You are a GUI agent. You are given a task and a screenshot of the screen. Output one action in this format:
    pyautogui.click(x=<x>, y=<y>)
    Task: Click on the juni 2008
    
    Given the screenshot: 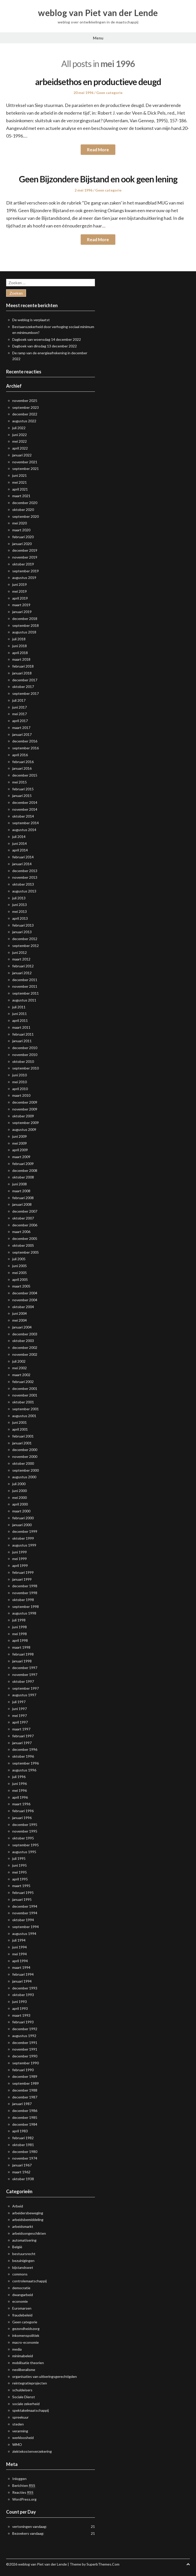 What is the action you would take?
    pyautogui.click(x=19, y=1184)
    